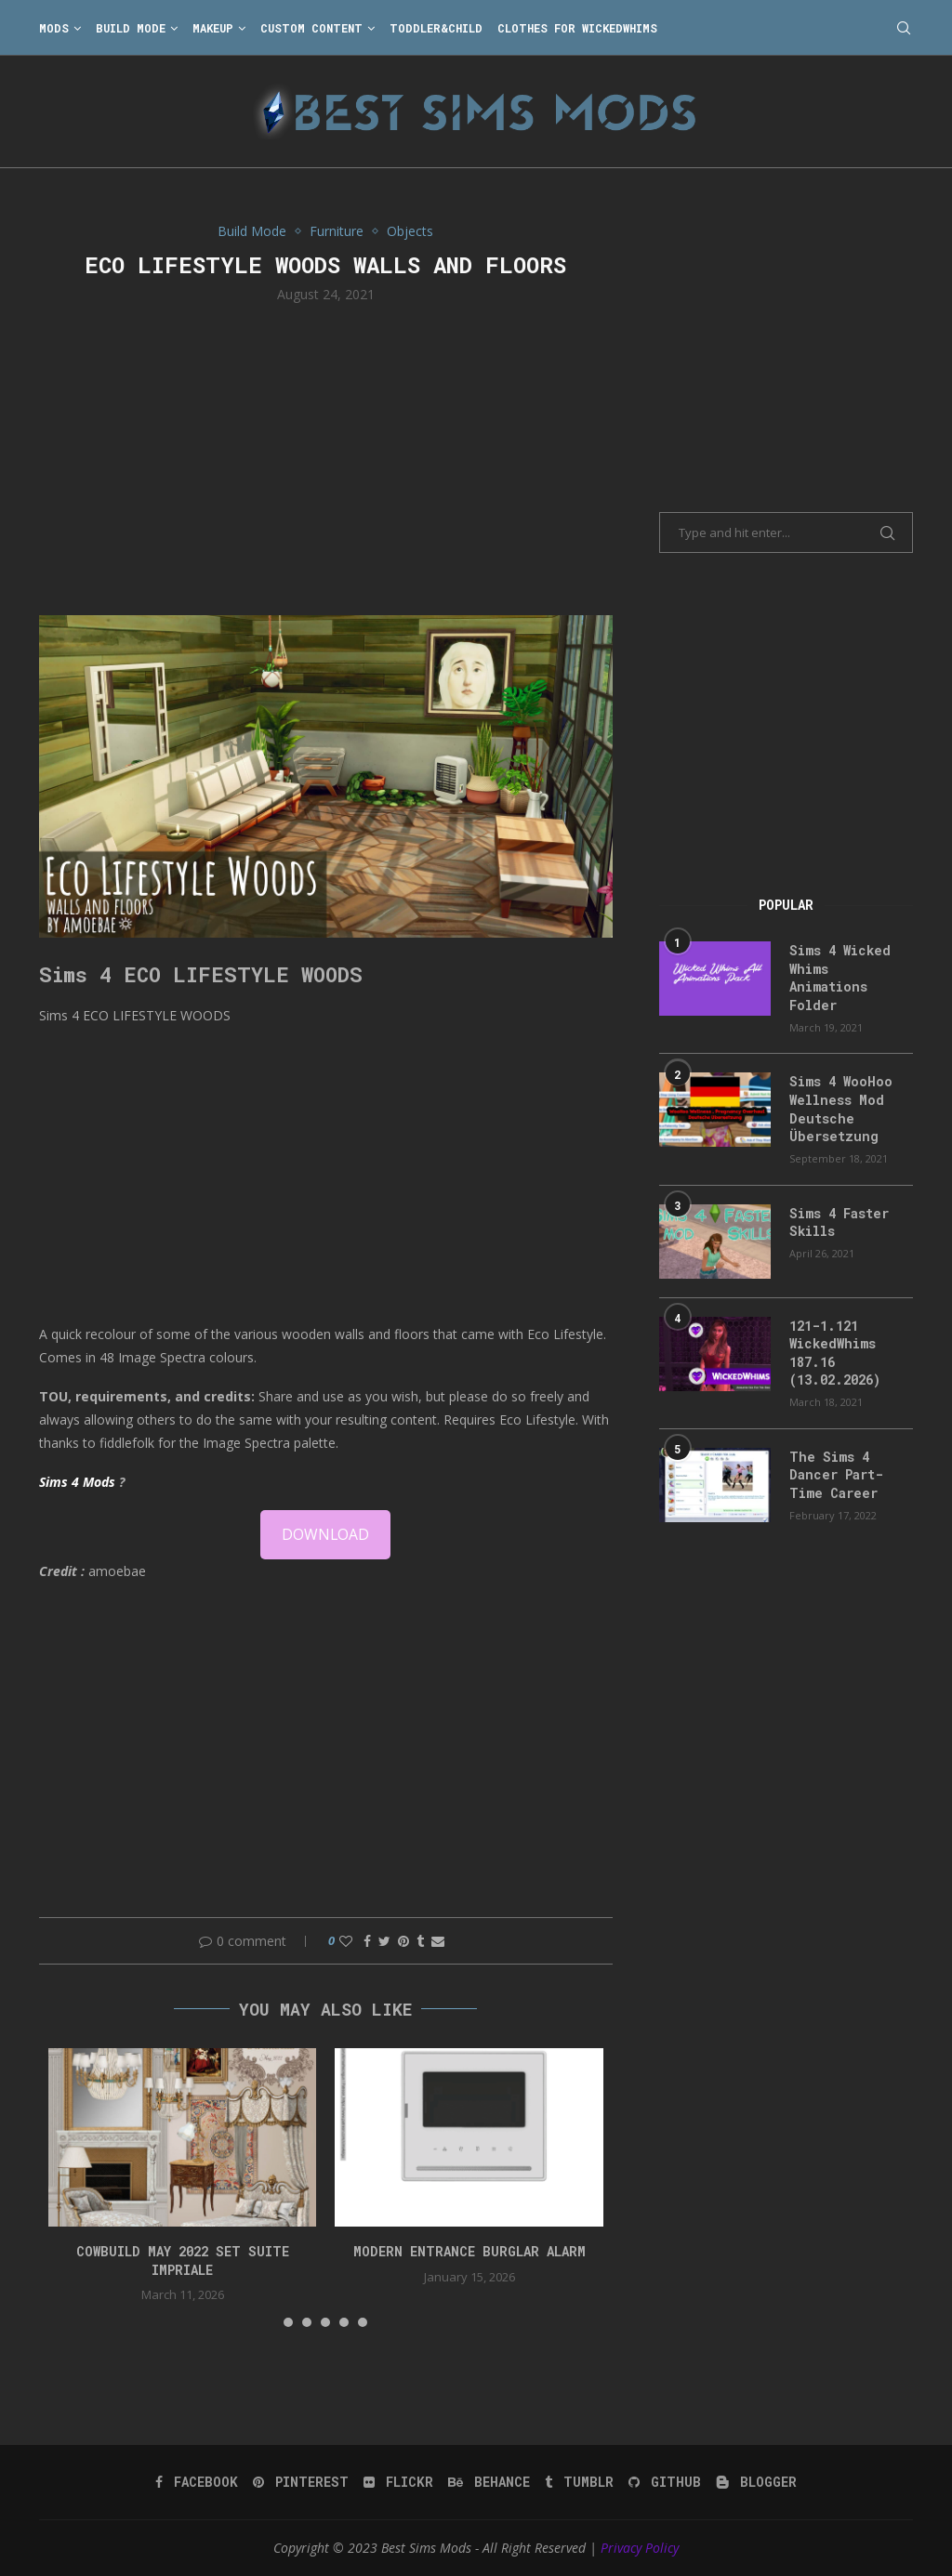  Describe the element at coordinates (54, 27) in the screenshot. I see `Mods` at that location.